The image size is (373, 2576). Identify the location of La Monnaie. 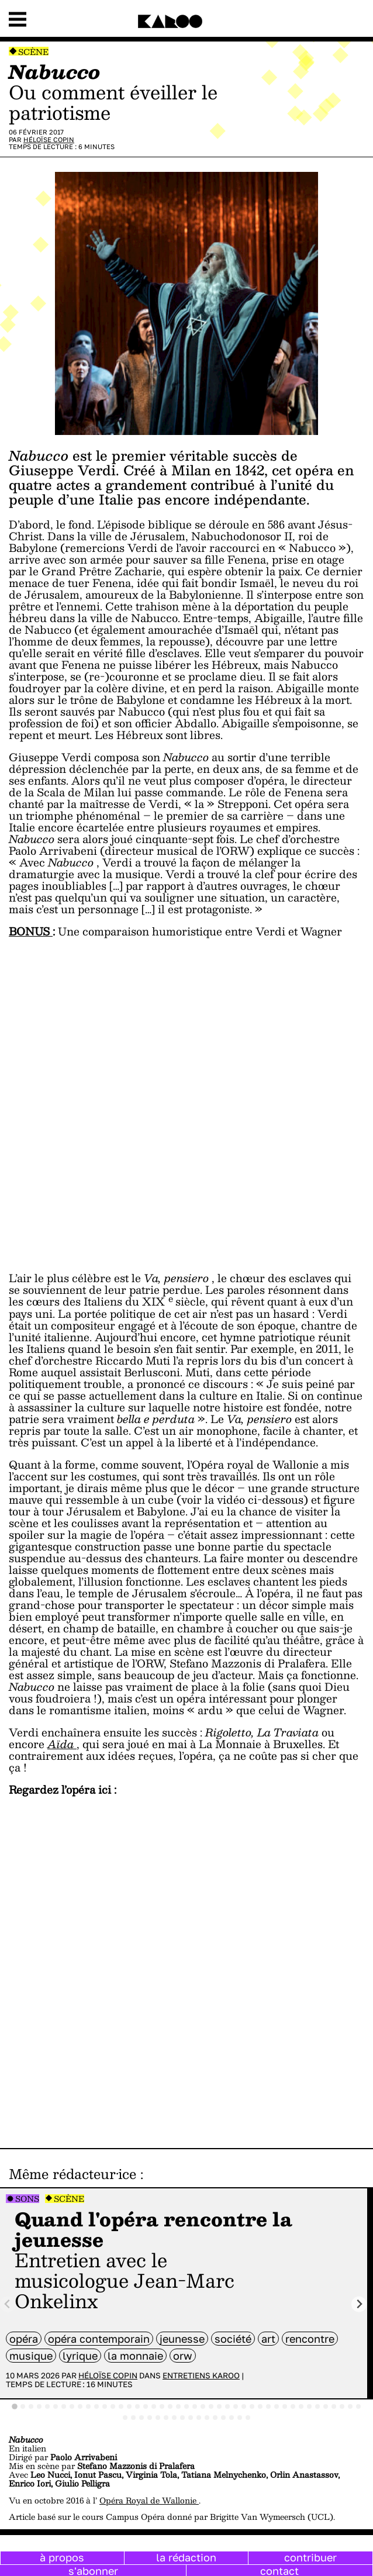
(135, 2355).